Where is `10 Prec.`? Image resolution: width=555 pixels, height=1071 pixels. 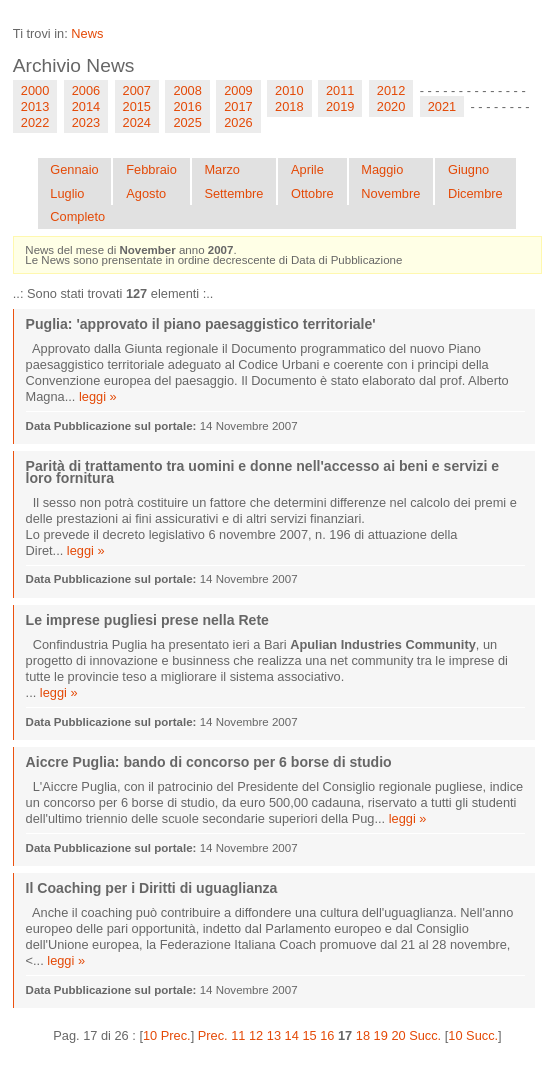 10 Prec. is located at coordinates (167, 1035).